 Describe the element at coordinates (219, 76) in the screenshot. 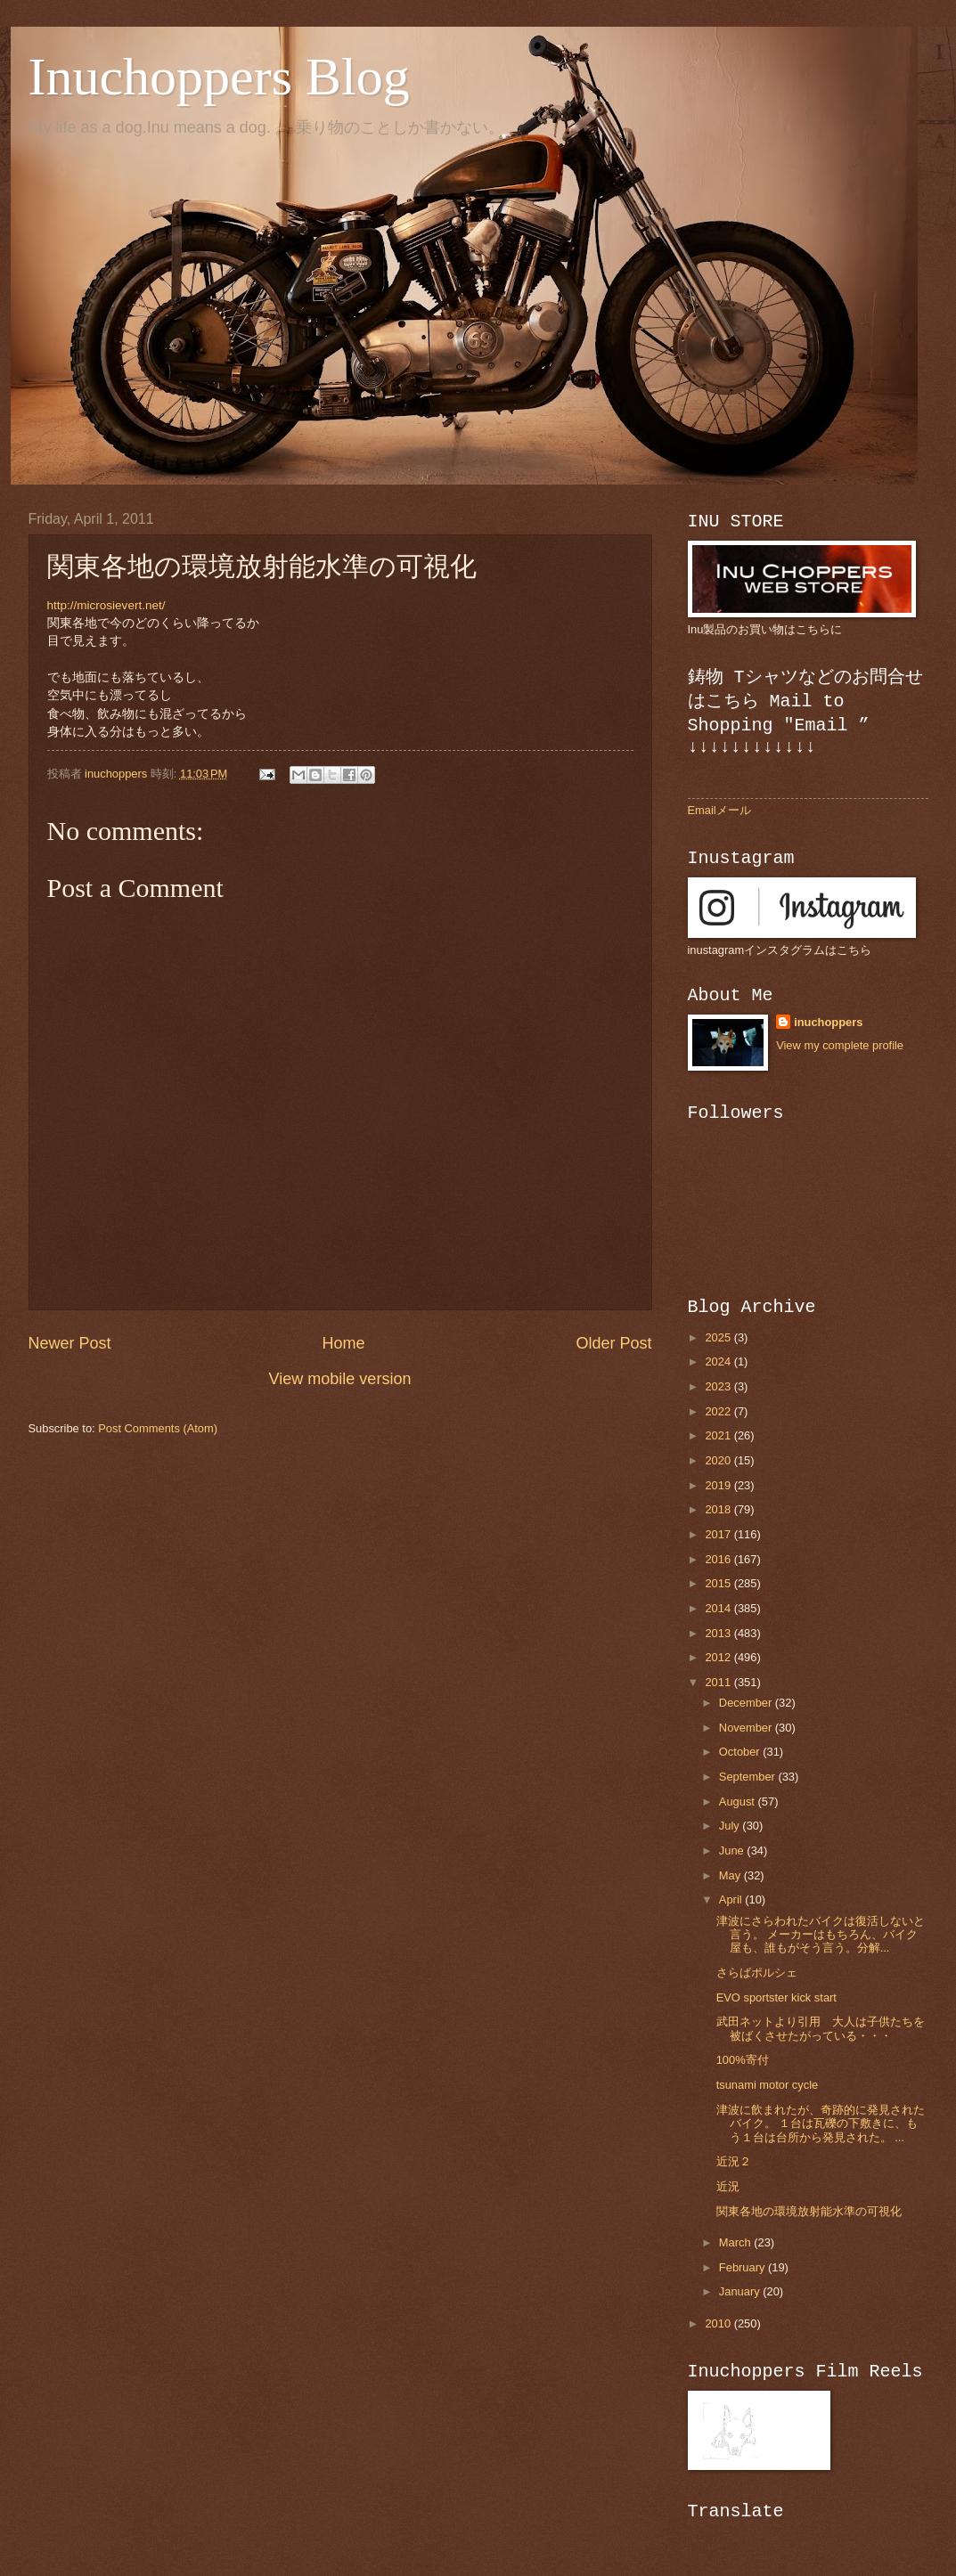

I see `Inuchoppers Blog` at that location.